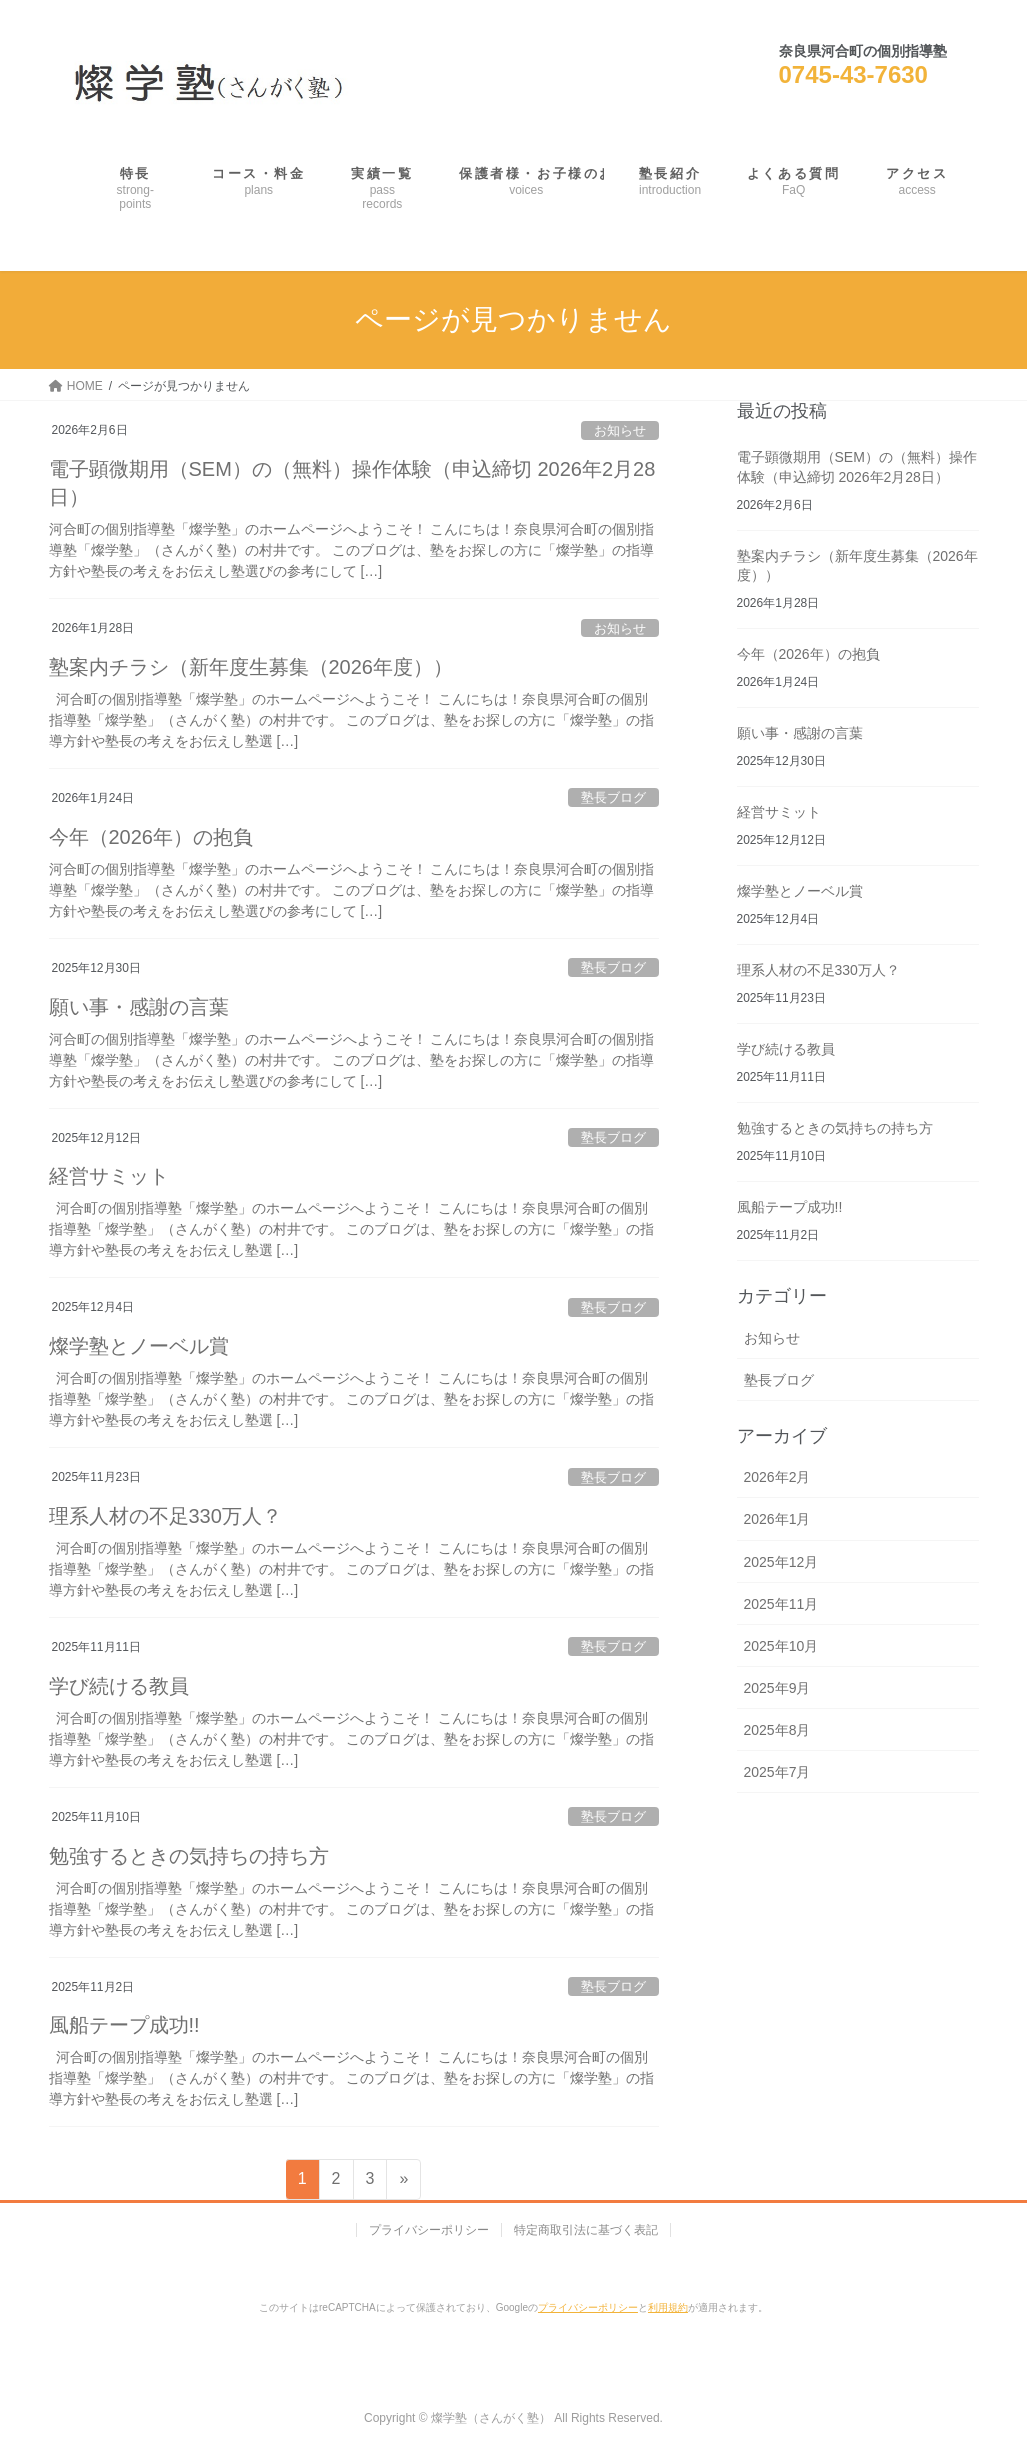 This screenshot has height=2459, width=1027. I want to click on 理系人材の不足330万人？, so click(165, 1516).